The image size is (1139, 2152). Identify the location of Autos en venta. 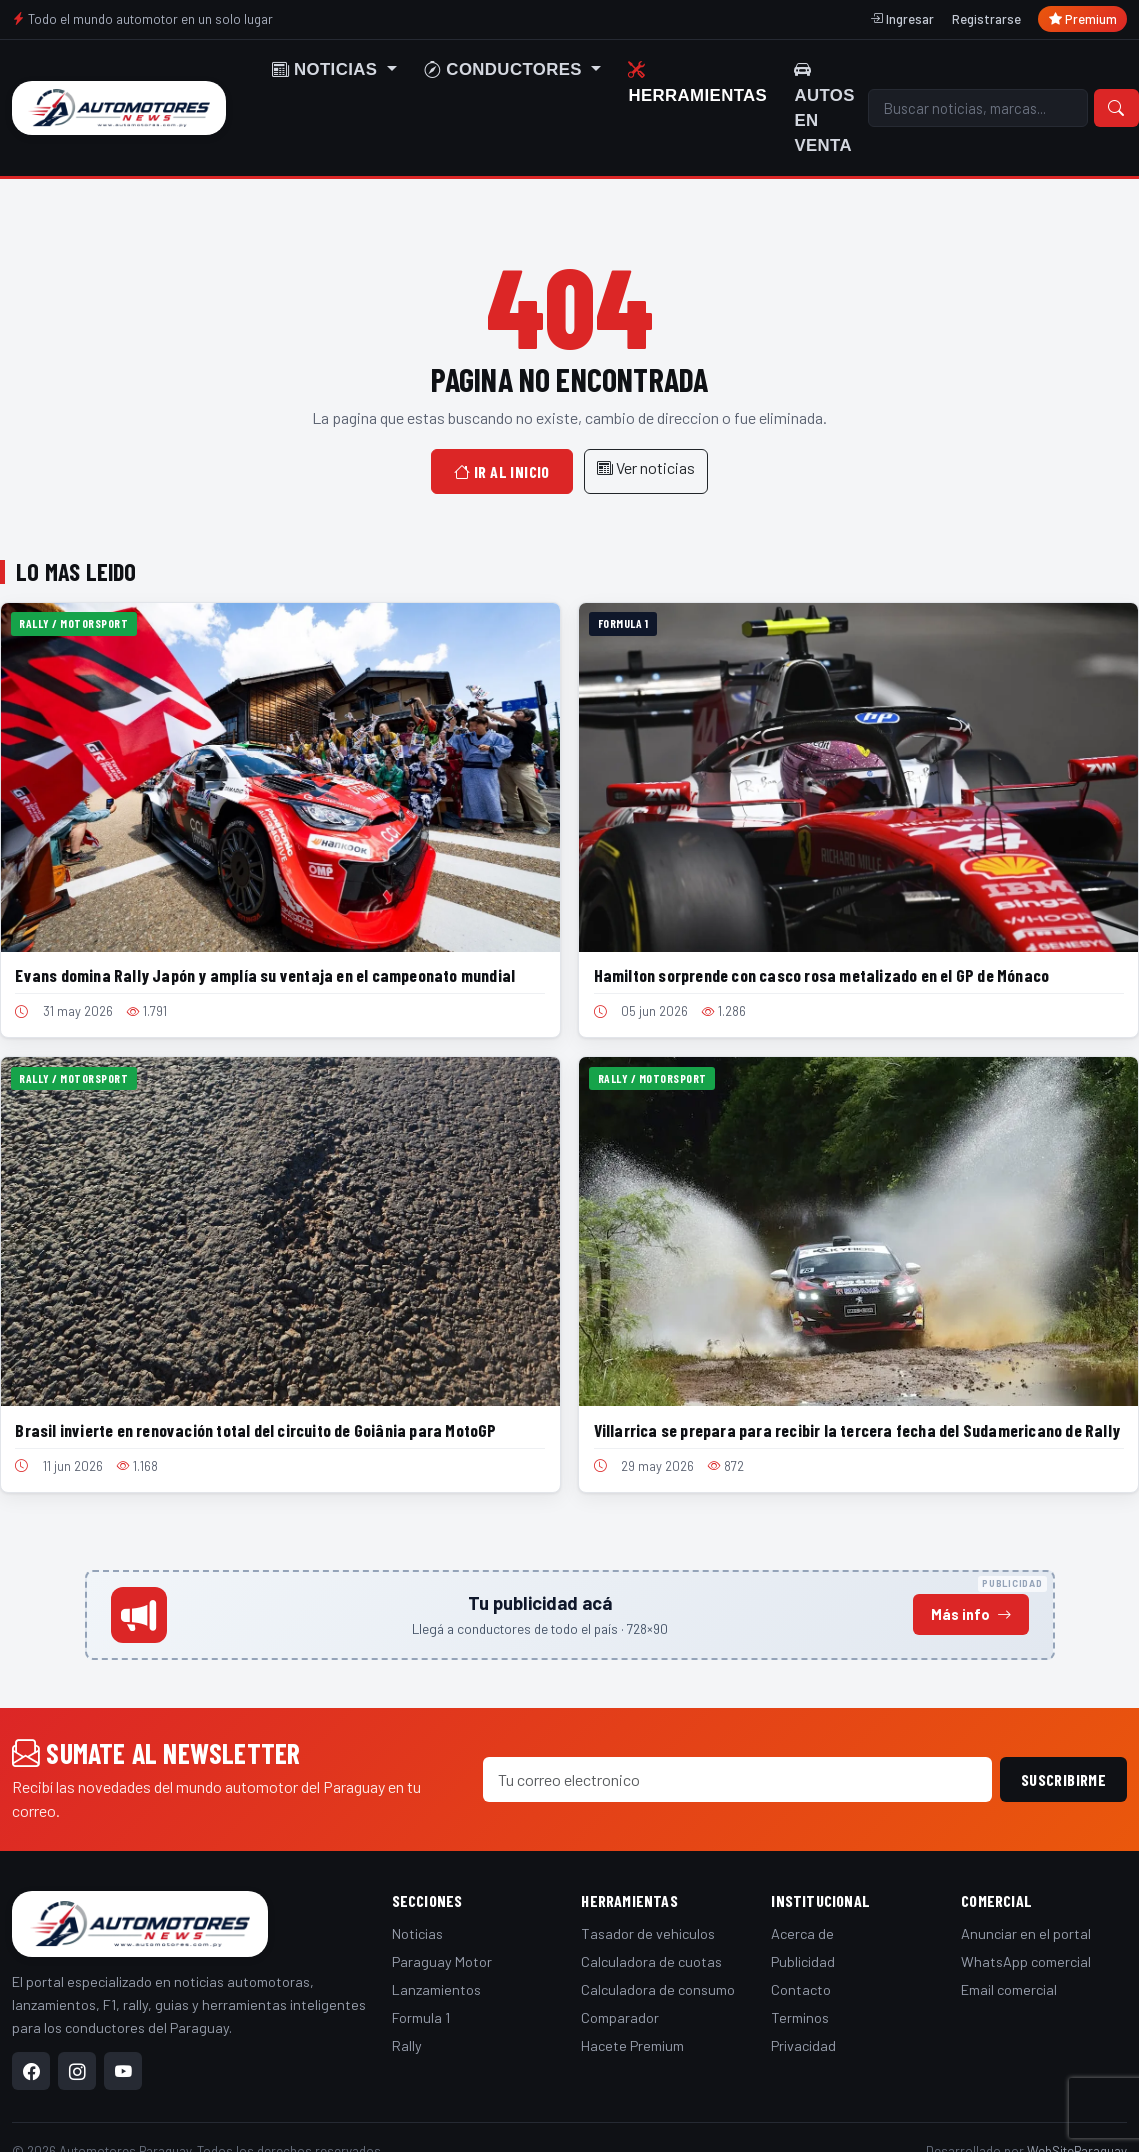
(824, 107).